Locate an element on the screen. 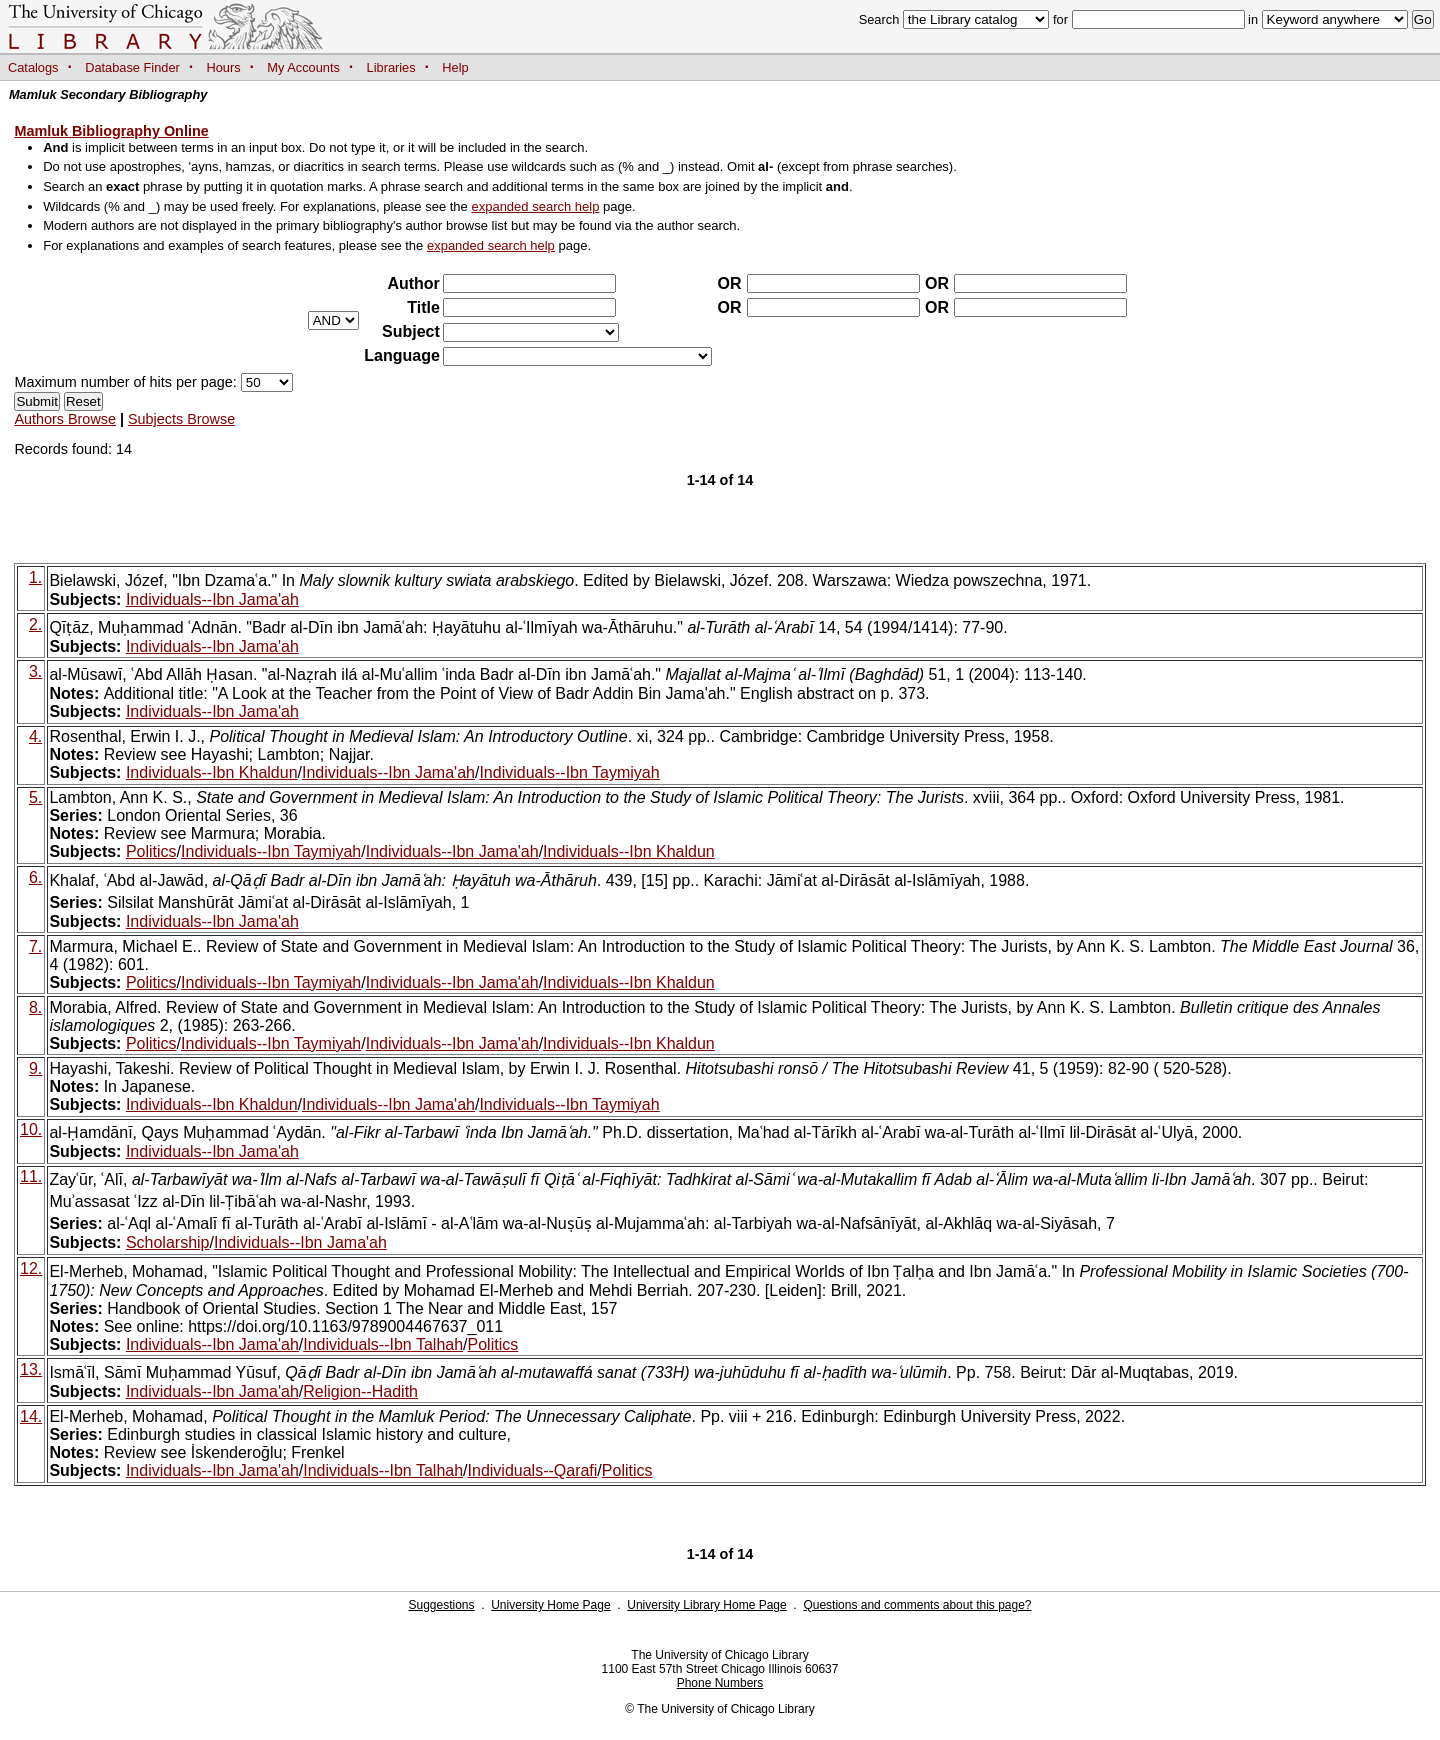  7. is located at coordinates (35, 946).